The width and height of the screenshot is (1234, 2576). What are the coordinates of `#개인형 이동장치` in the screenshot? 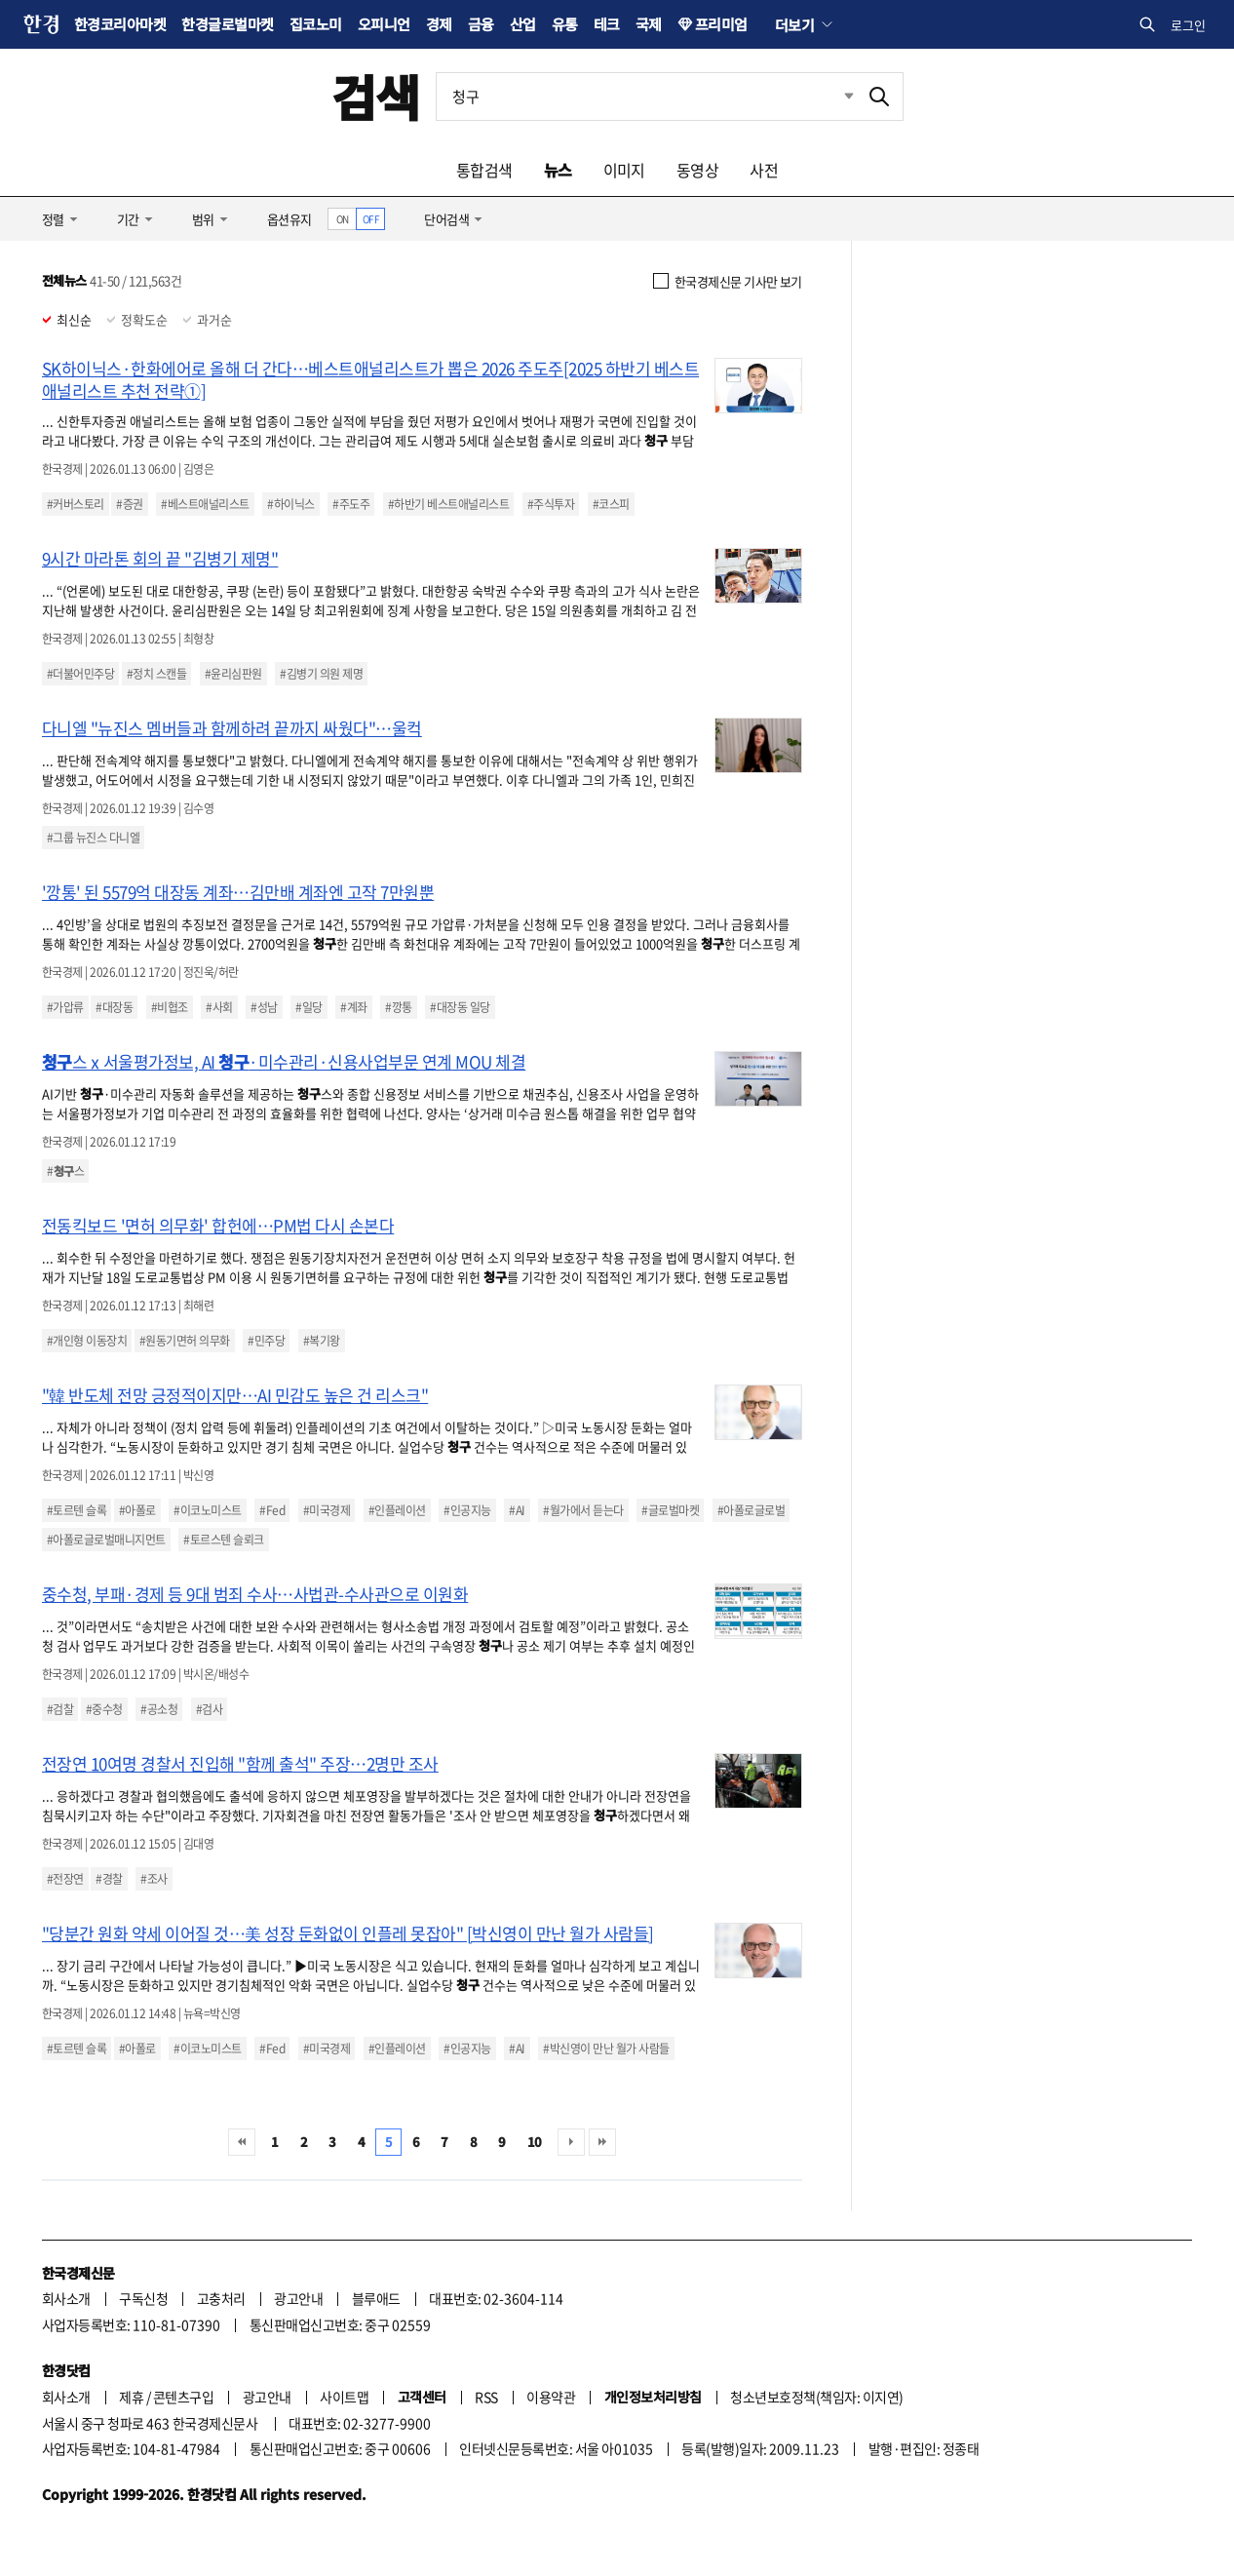 It's located at (87, 1340).